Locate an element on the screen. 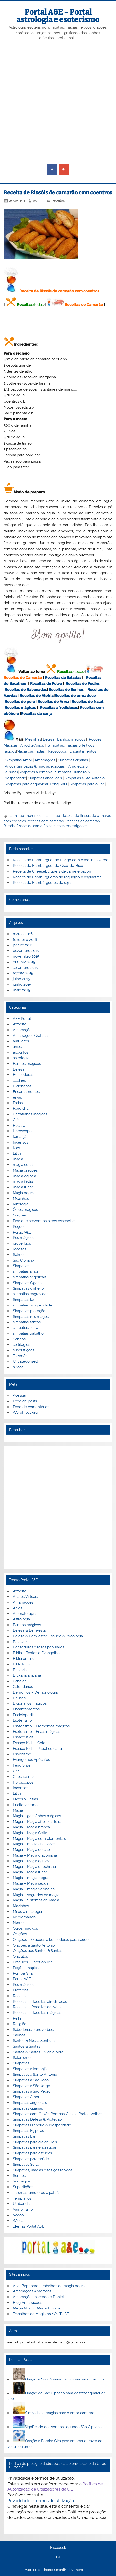 The image size is (116, 2576). Salmos is located at coordinates (19, 1254).